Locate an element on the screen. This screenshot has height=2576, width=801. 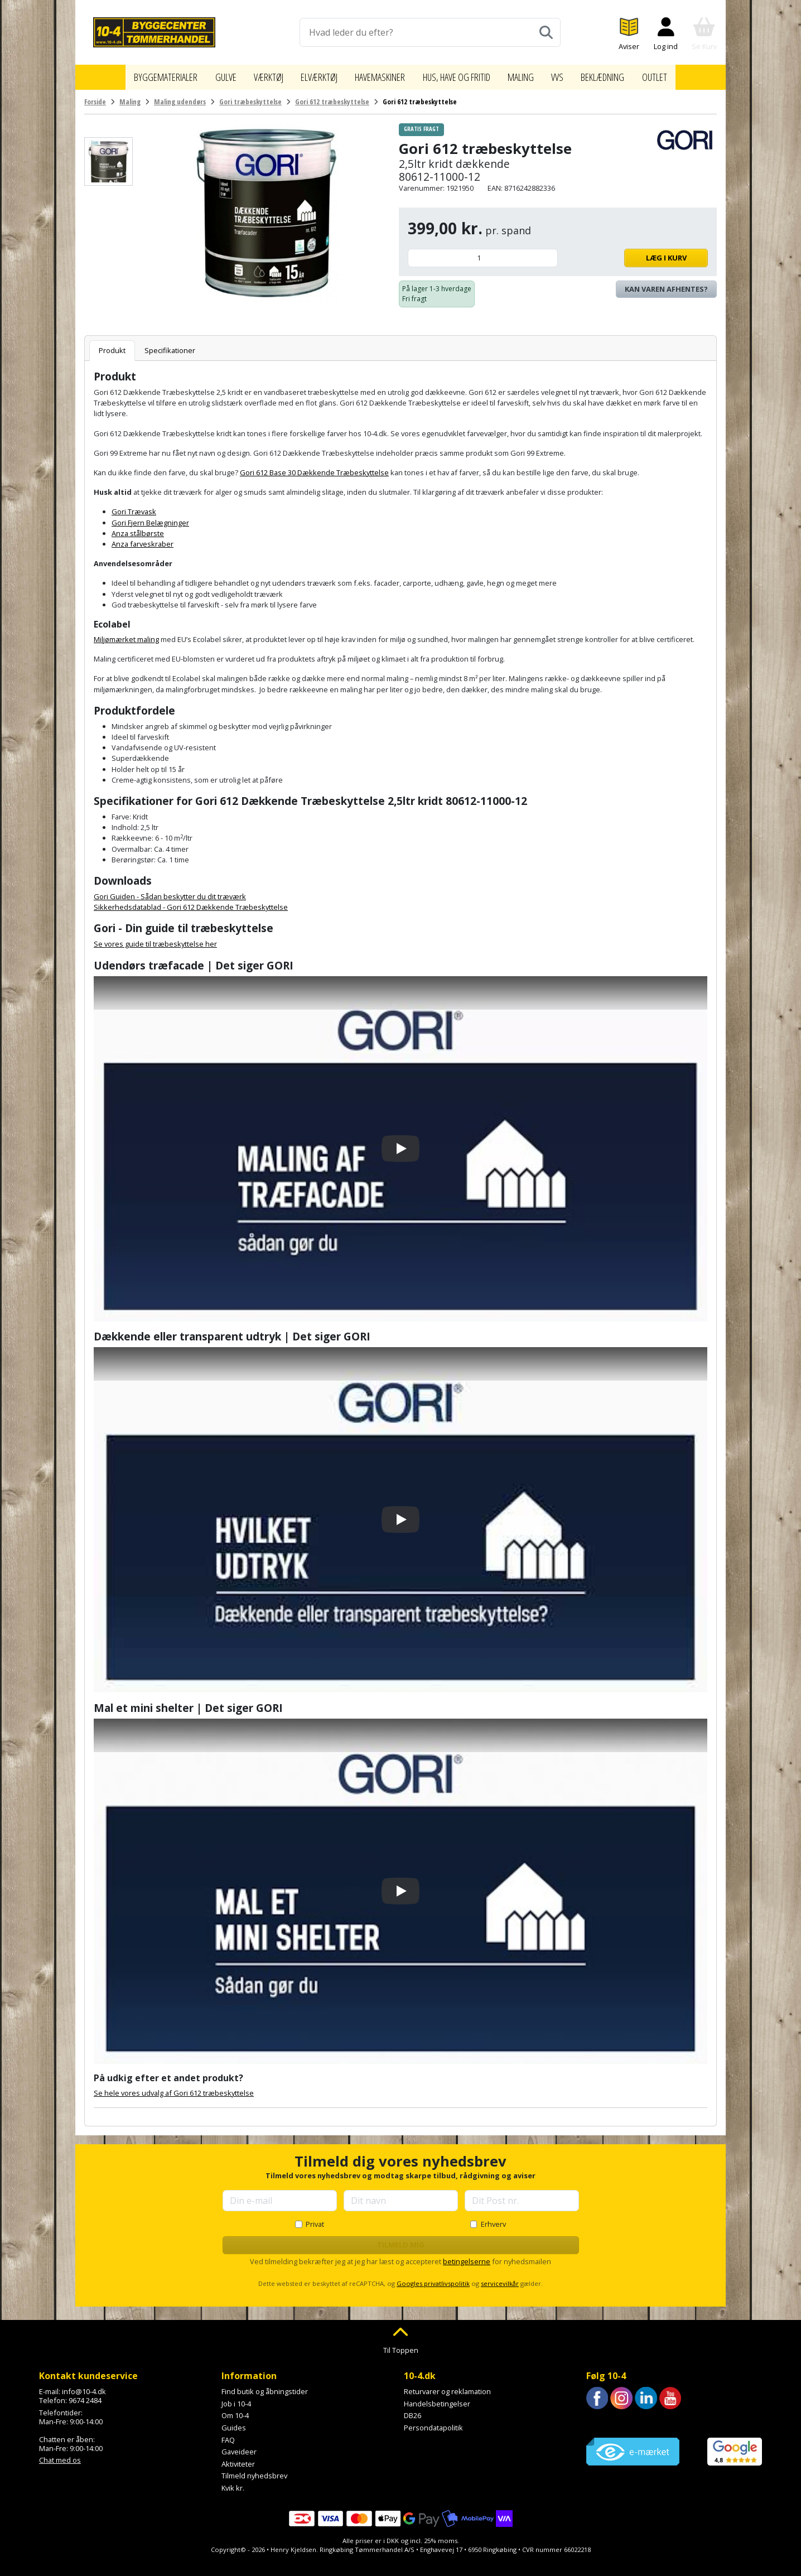
Værktøj is located at coordinates (254, 74).